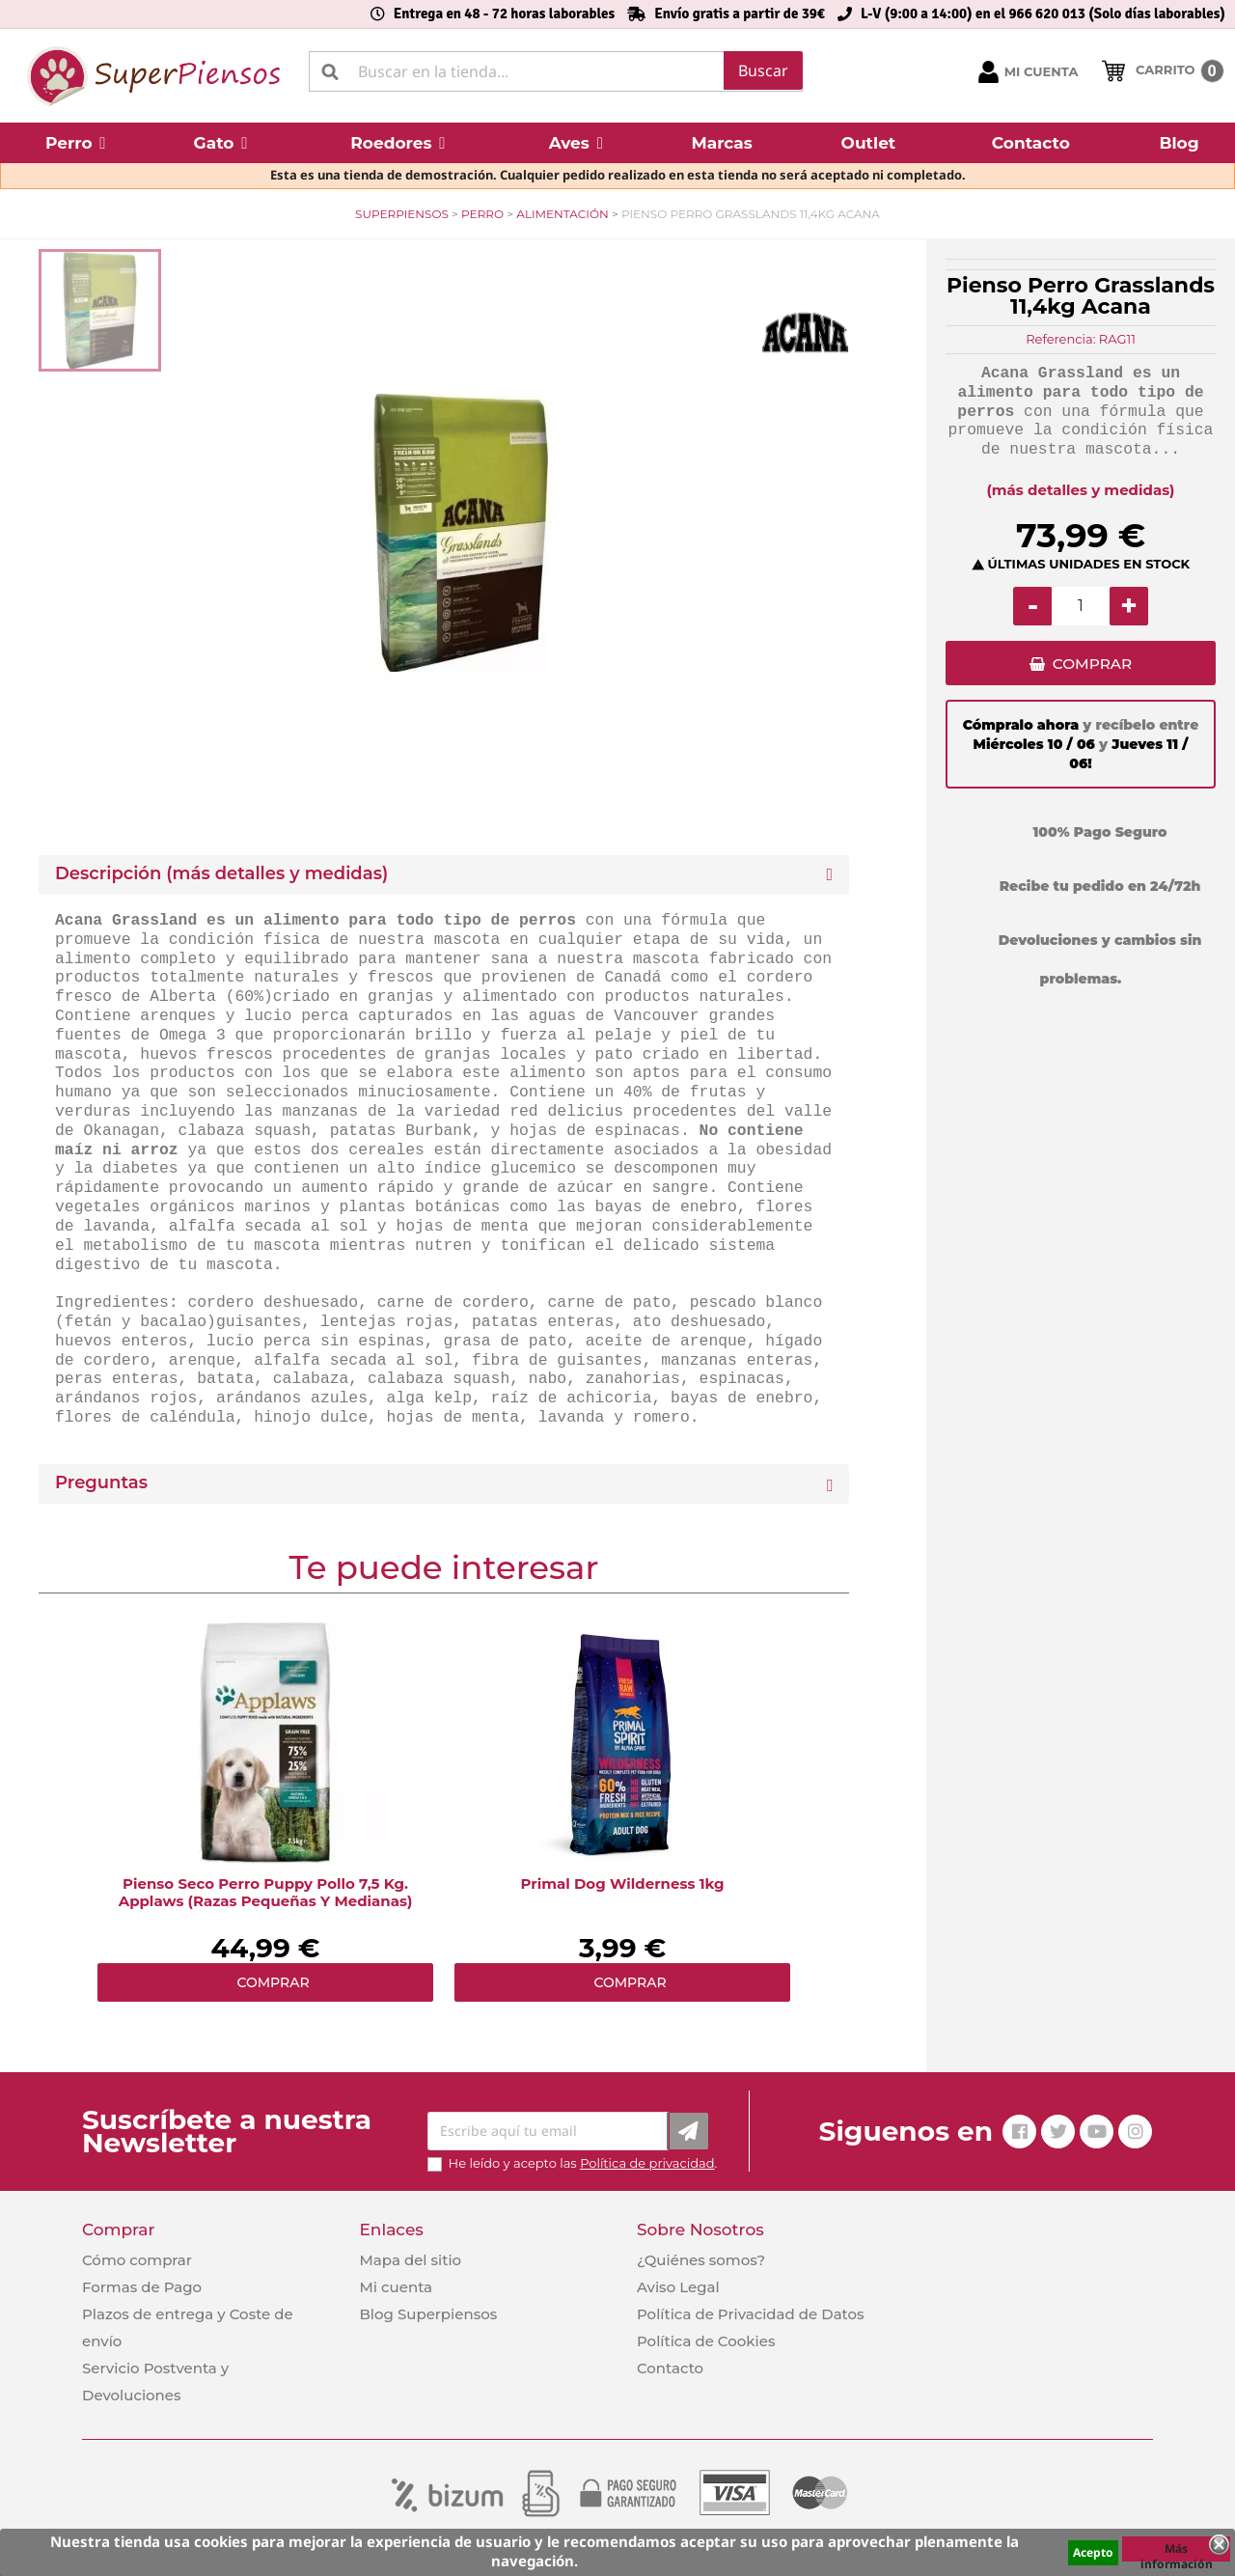  What do you see at coordinates (670, 2368) in the screenshot?
I see `Contacto` at bounding box center [670, 2368].